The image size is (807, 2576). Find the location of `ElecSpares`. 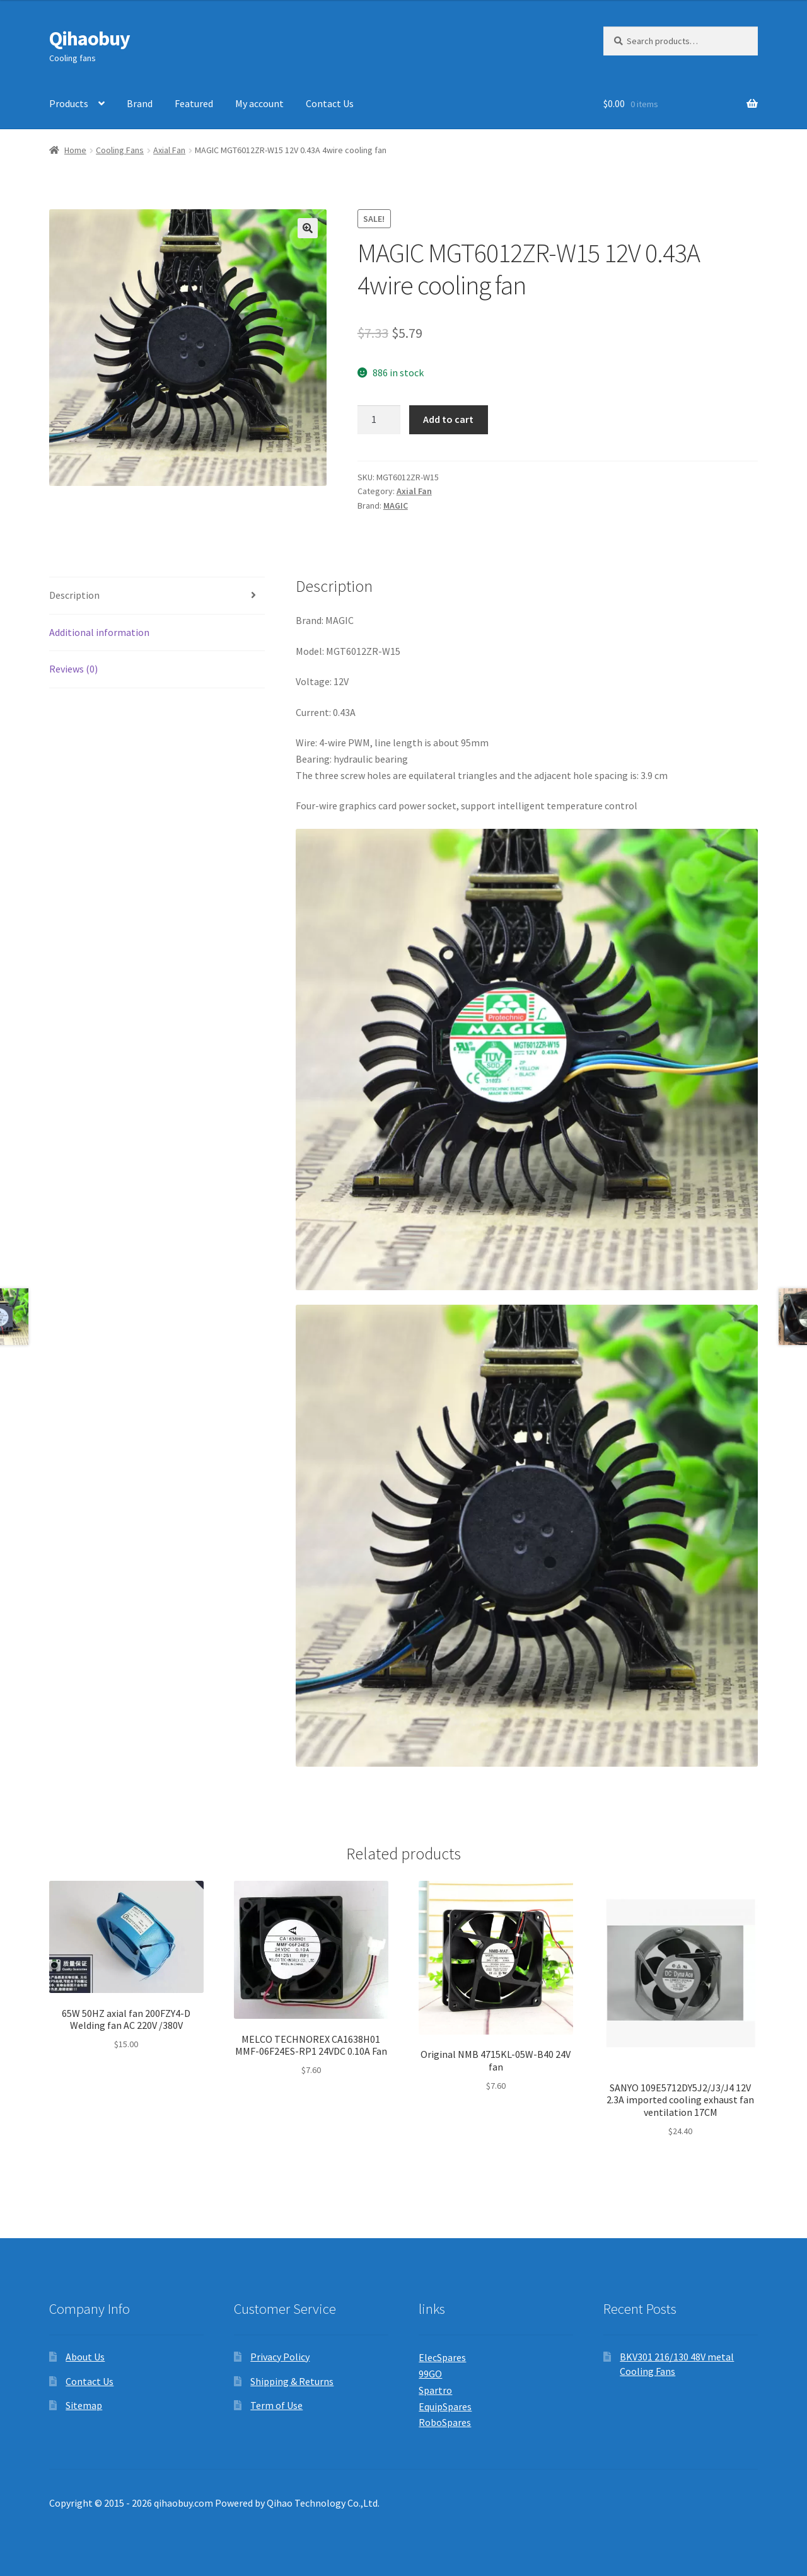

ElecSpares is located at coordinates (442, 2357).